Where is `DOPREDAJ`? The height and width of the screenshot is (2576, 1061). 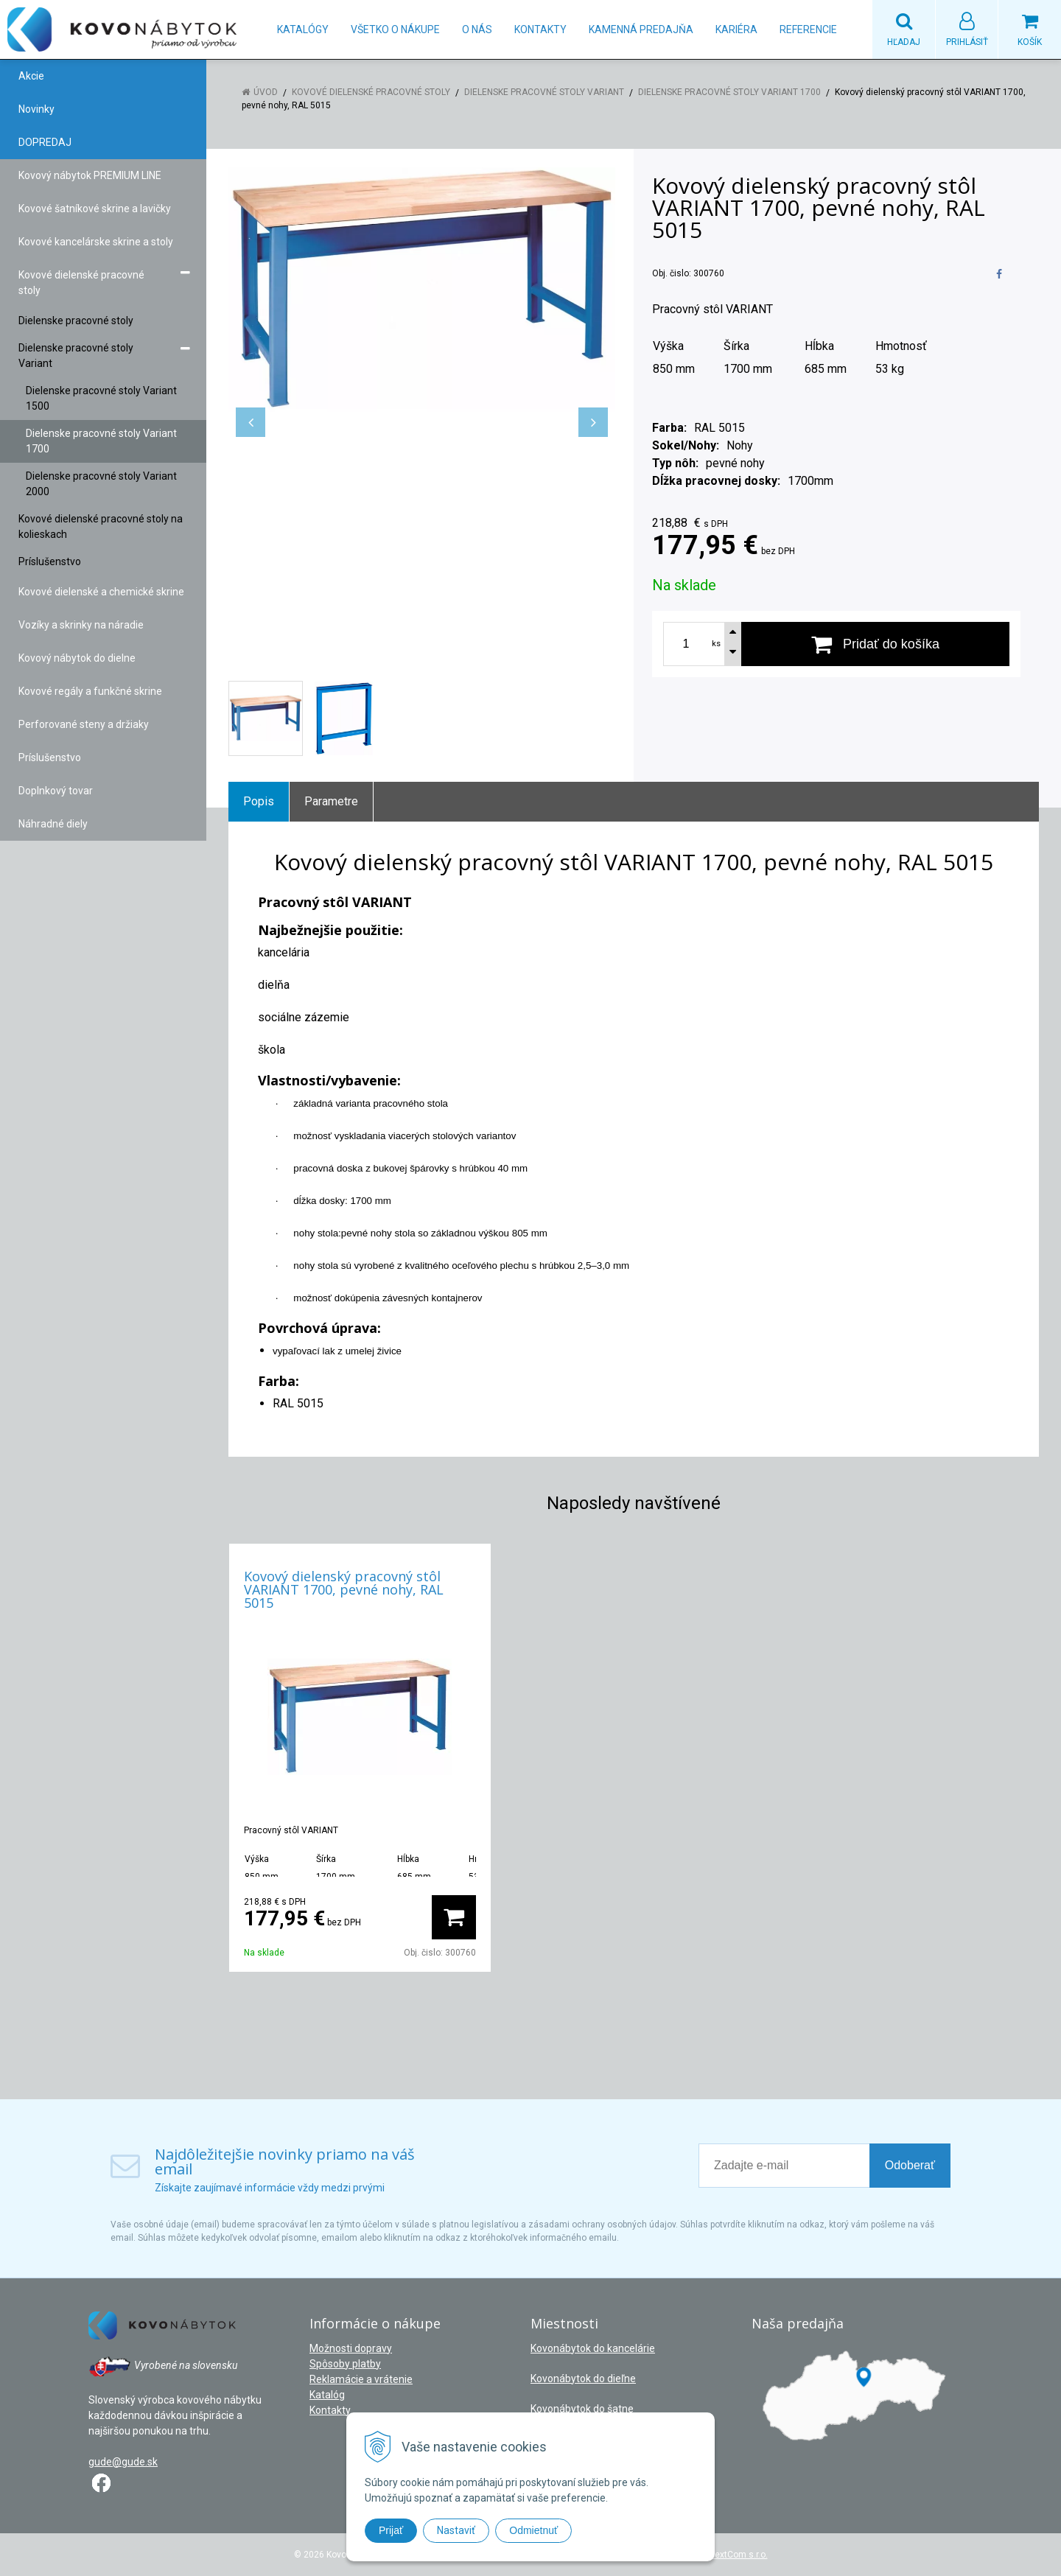
DOPREDAJ is located at coordinates (44, 142).